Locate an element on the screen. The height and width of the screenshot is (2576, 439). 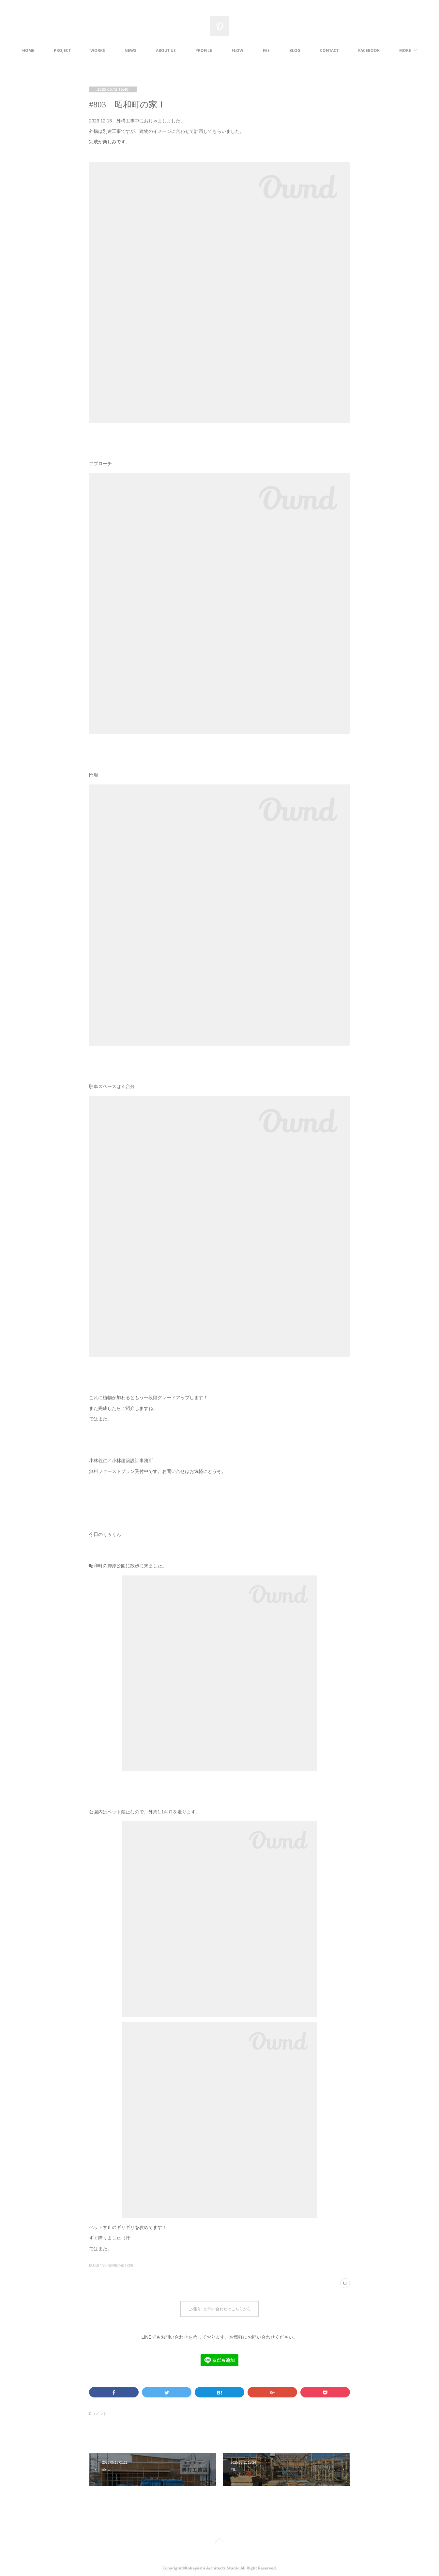
BLOG(772) is located at coordinates (97, 2265).